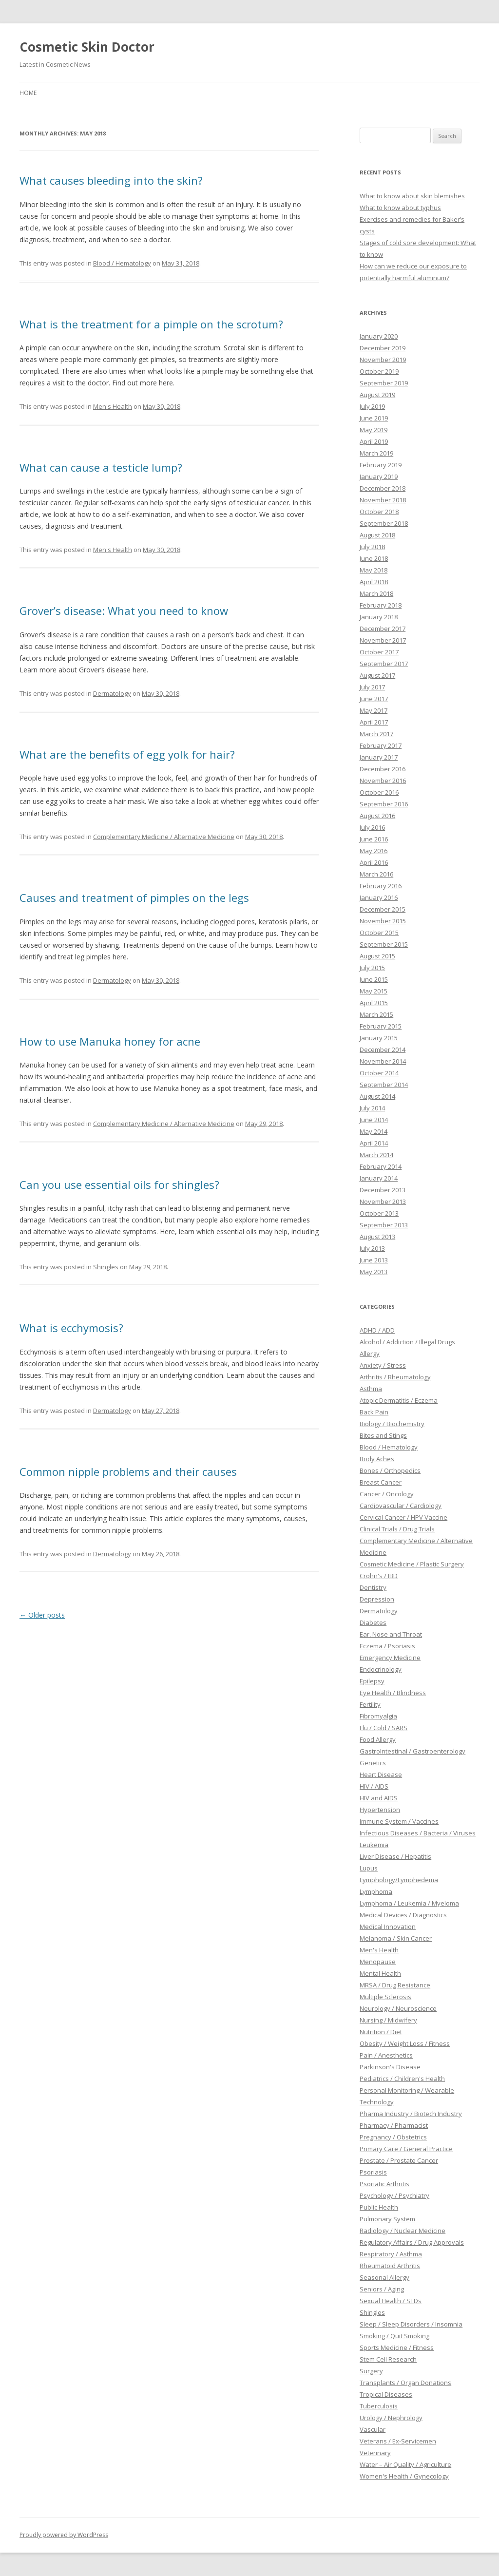  What do you see at coordinates (384, 804) in the screenshot?
I see `September 2016` at bounding box center [384, 804].